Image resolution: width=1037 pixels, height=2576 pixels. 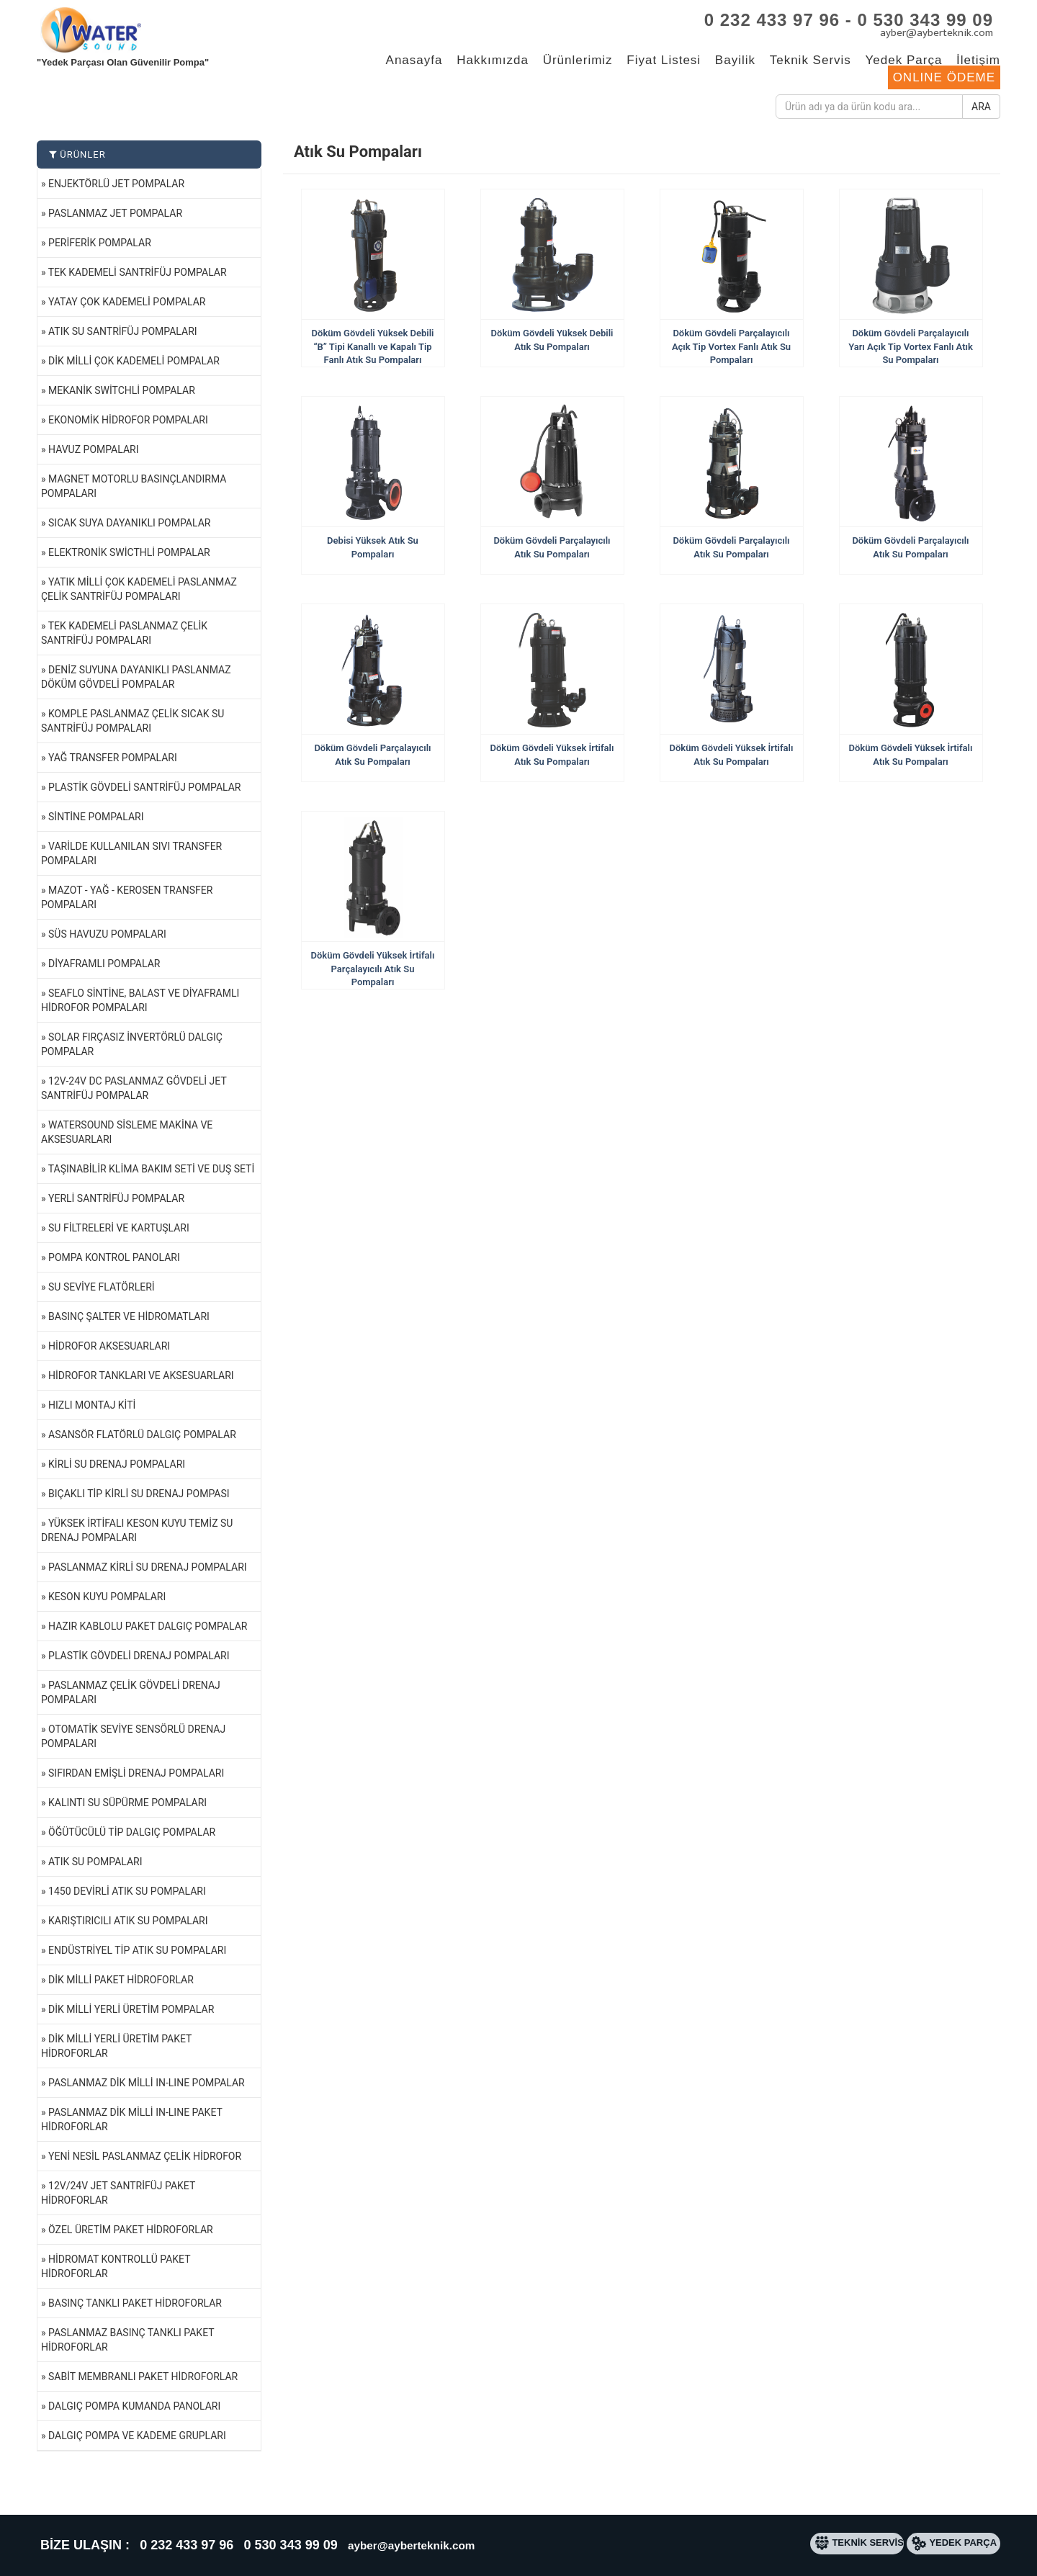 I want to click on Atık Su Pompaları, so click(x=95, y=1861).